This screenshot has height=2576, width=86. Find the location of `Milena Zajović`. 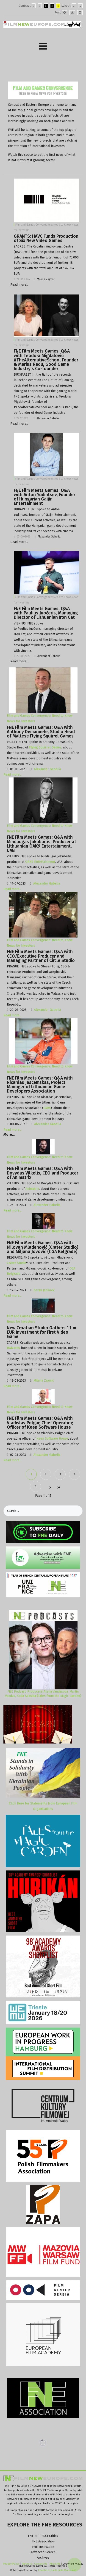

Milena Zajović is located at coordinates (46, 279).